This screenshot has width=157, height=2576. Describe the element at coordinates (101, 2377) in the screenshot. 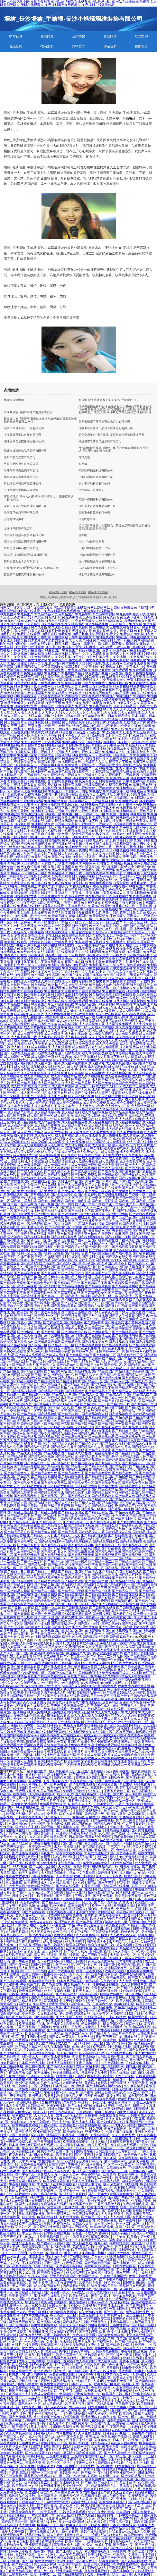

I see `日本熟妇欧美` at that location.